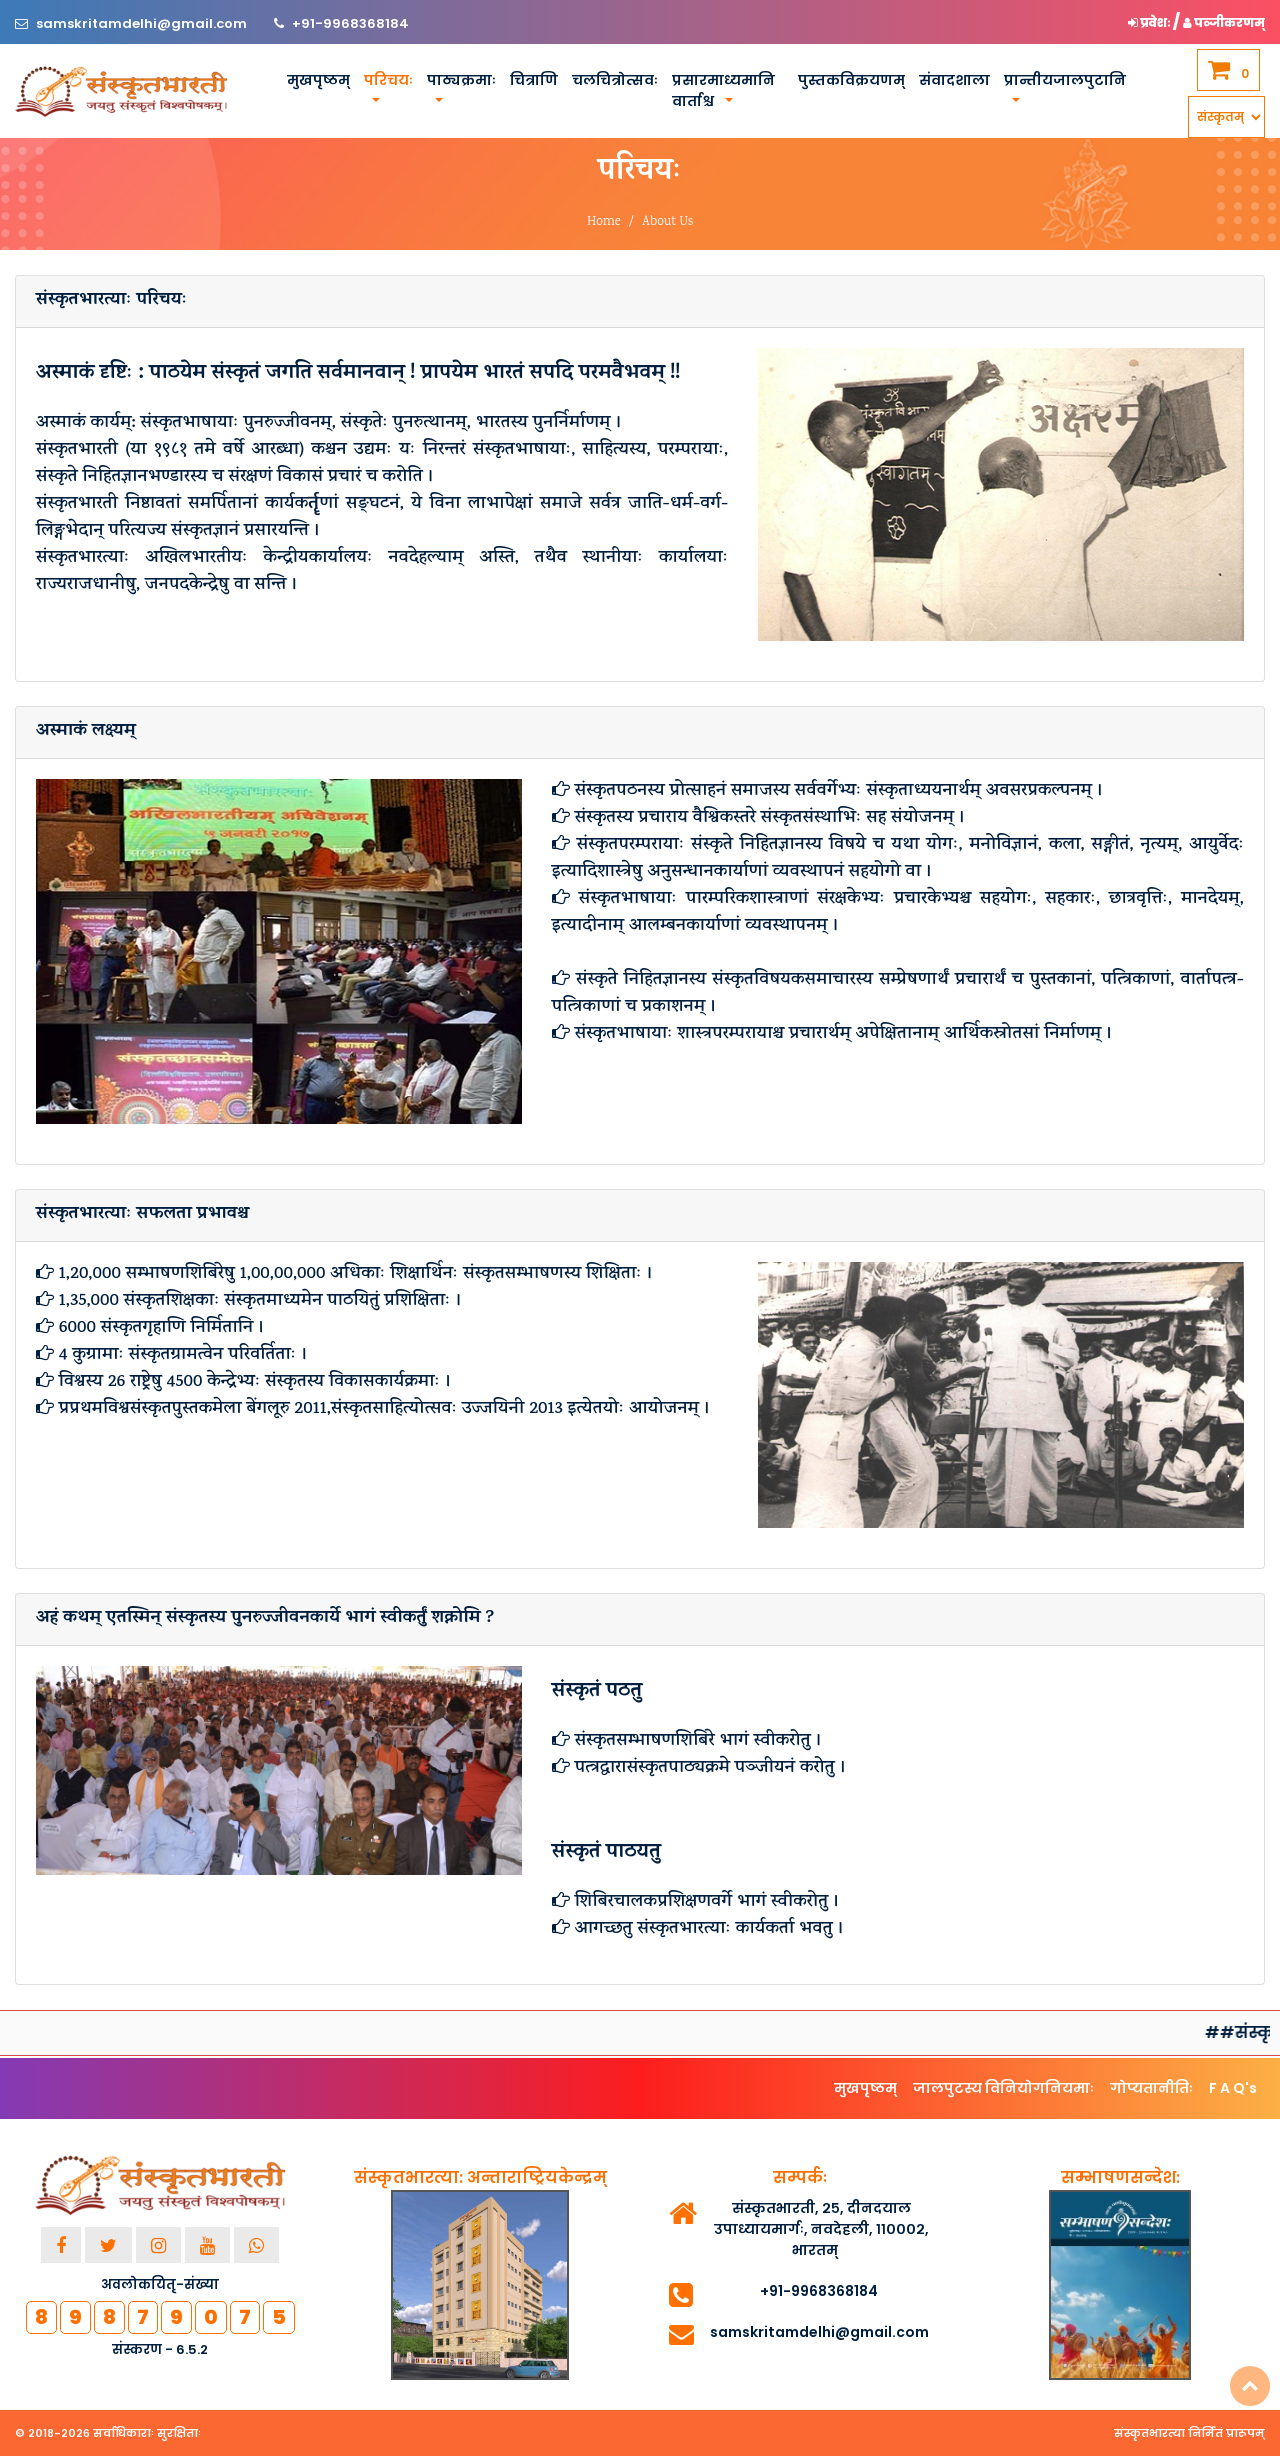 The image size is (1280, 2456). I want to click on पाठ्यक्रमाः [button], so click(461, 80).